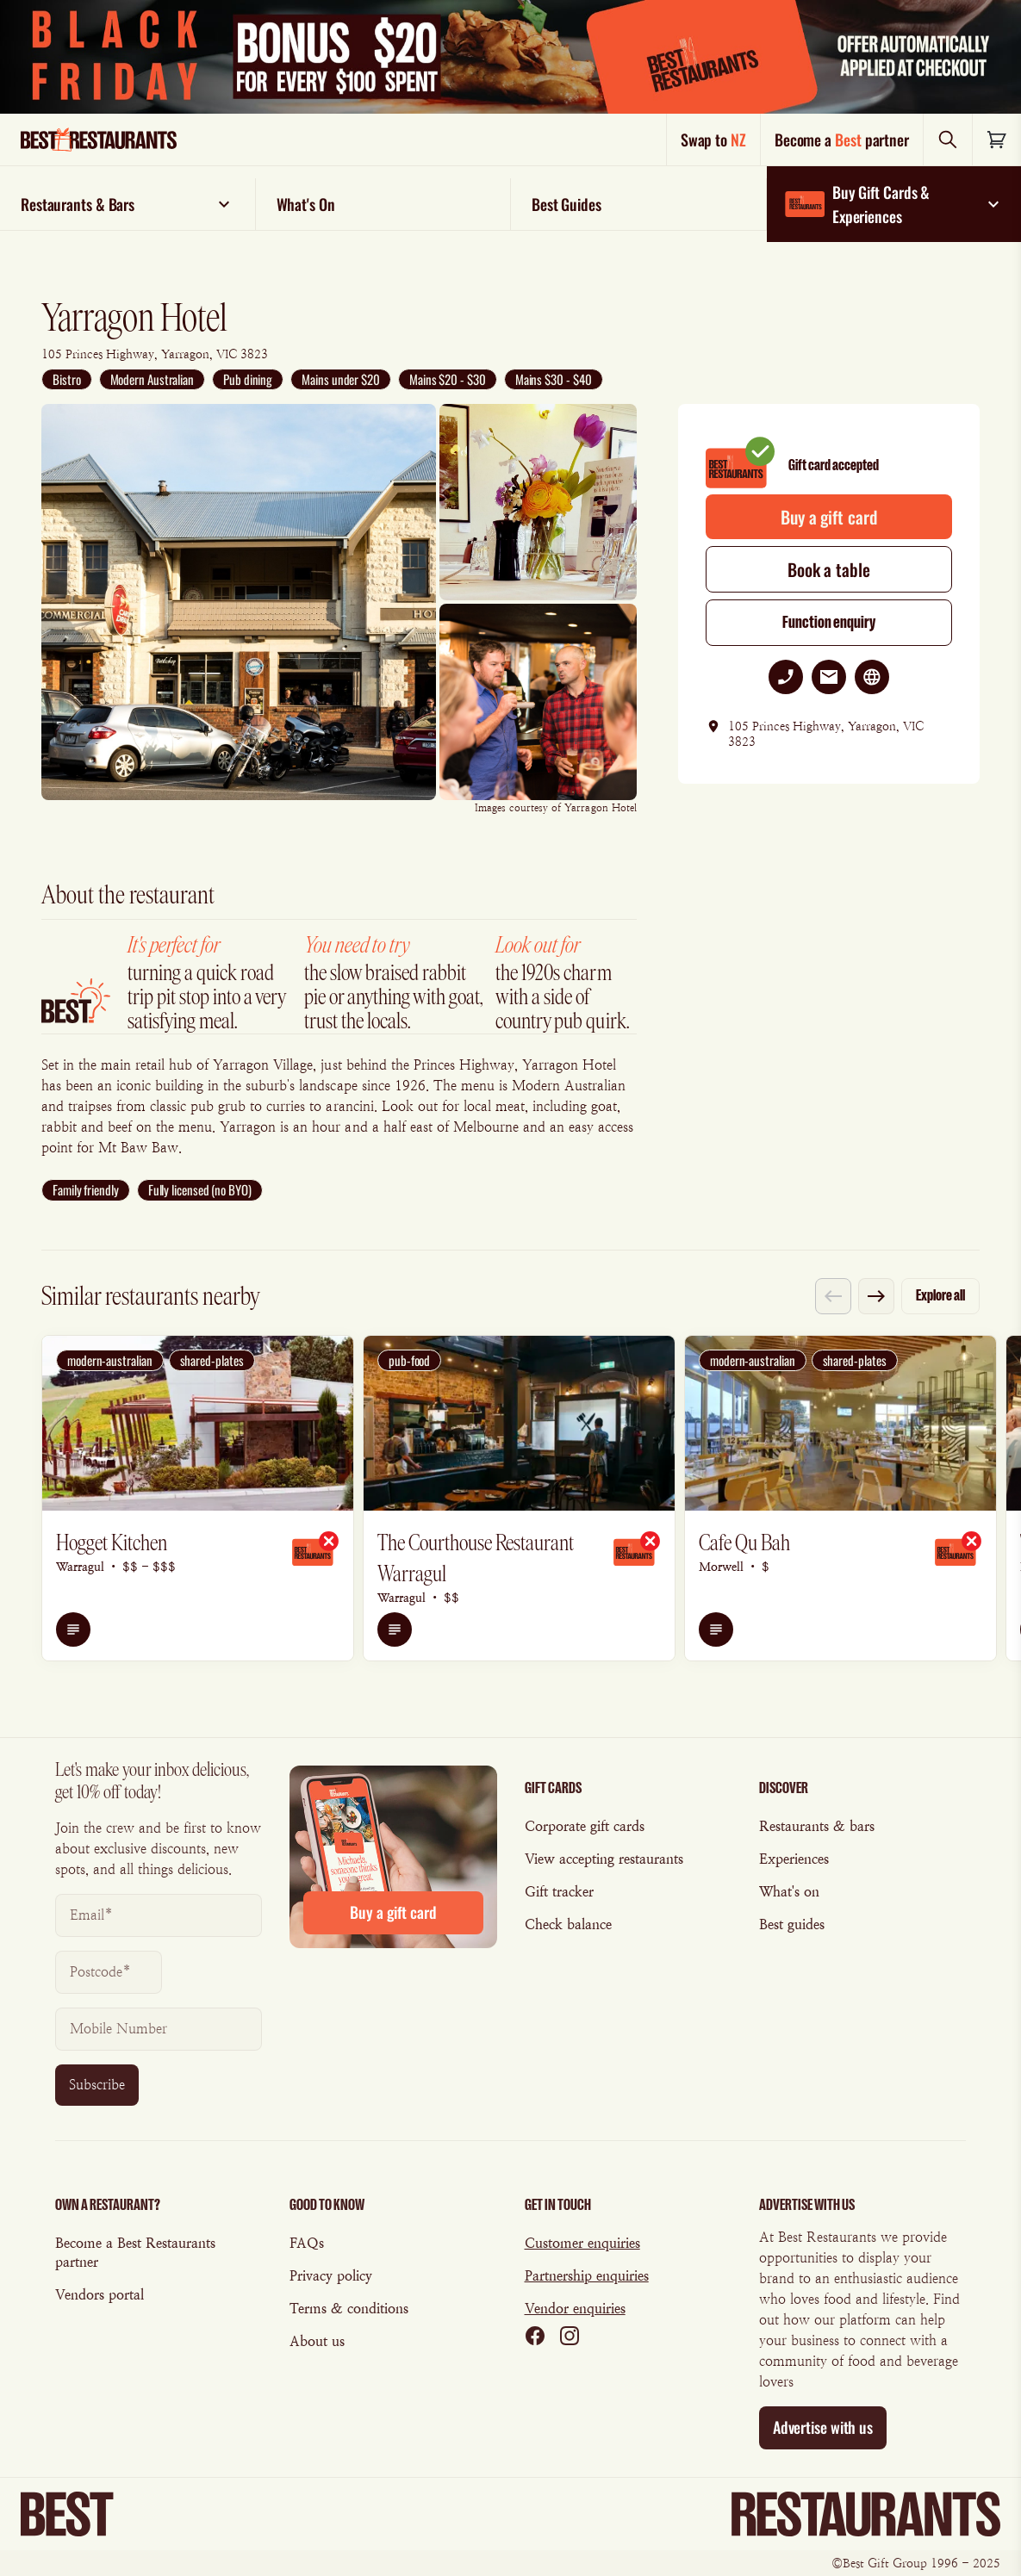  What do you see at coordinates (306, 2243) in the screenshot?
I see `FAQs` at bounding box center [306, 2243].